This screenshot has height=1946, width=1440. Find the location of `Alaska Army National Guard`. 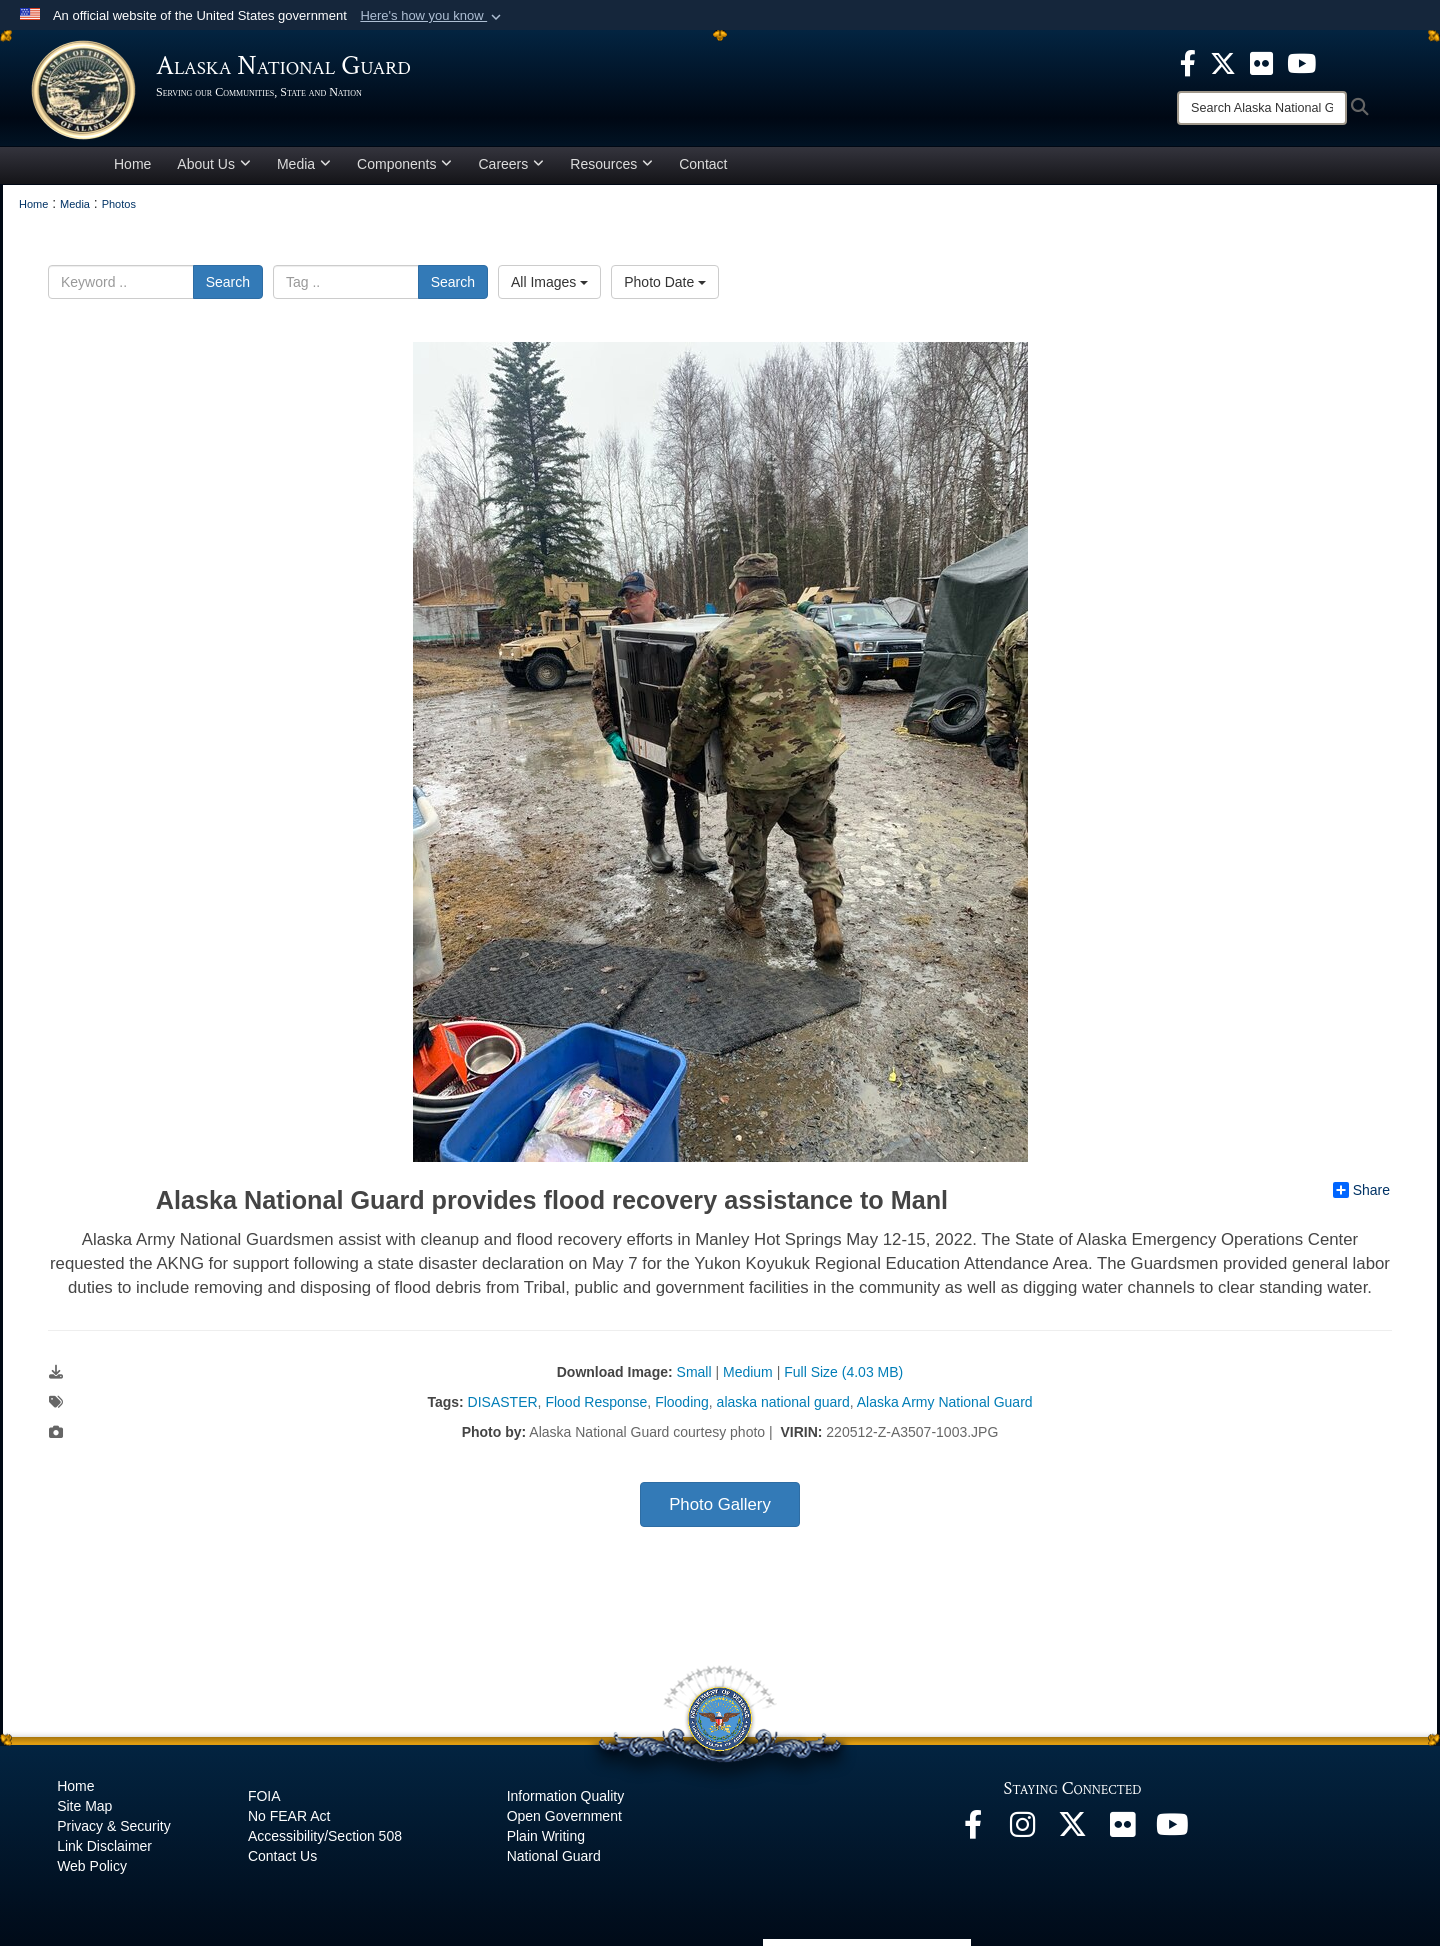

Alaska Army National Guard is located at coordinates (945, 1402).